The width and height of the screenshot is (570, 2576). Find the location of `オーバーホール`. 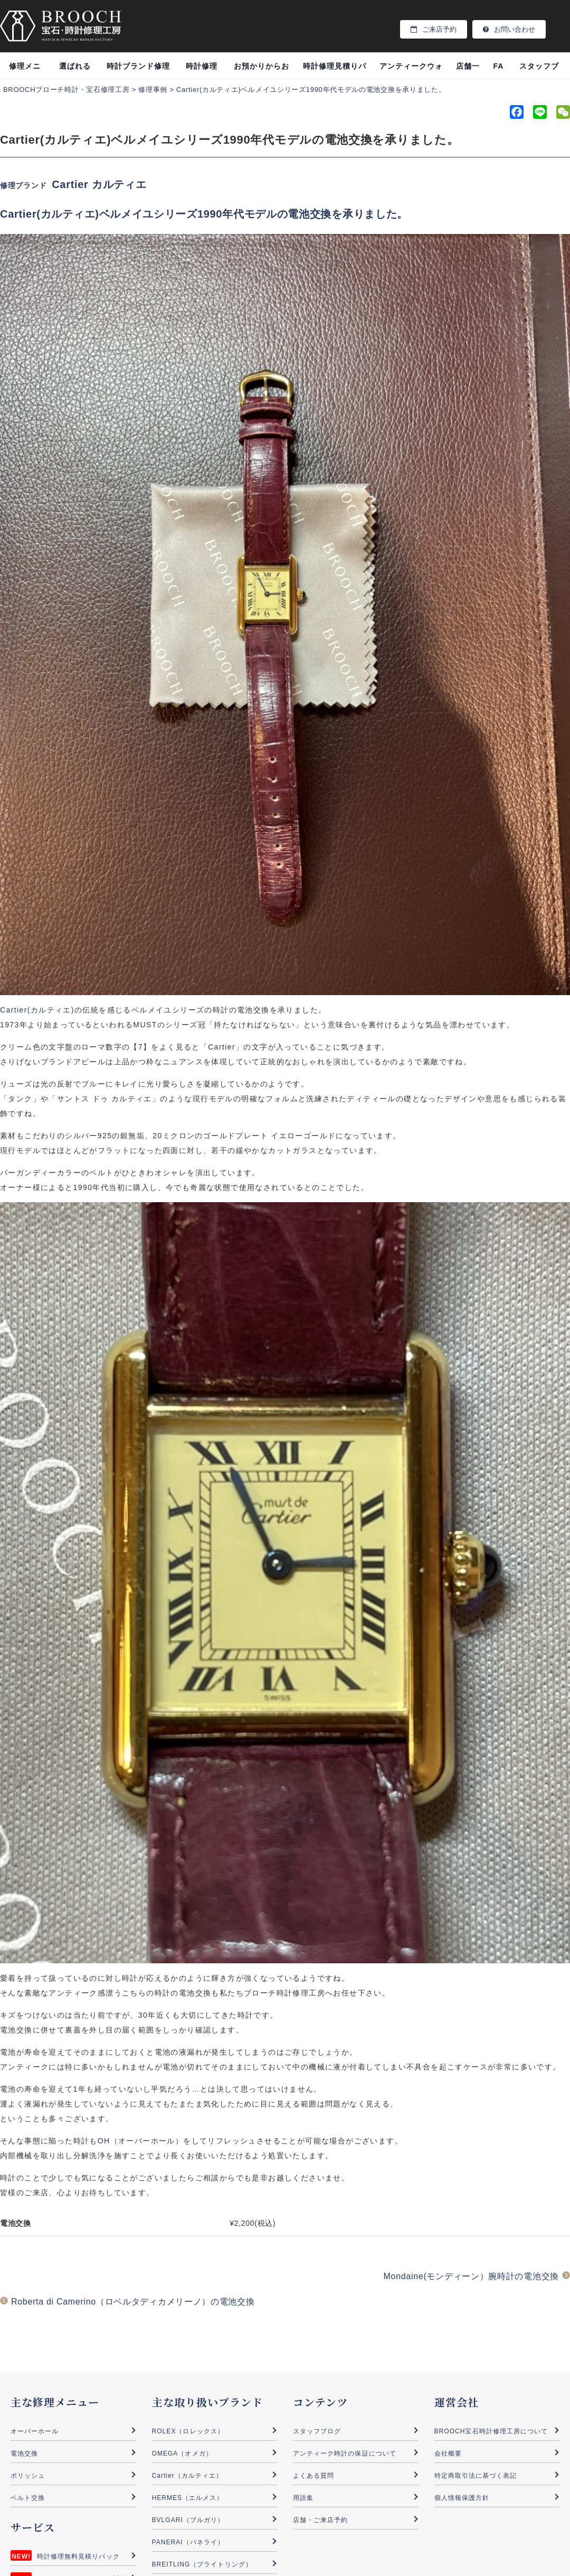

オーバーホール is located at coordinates (35, 2431).